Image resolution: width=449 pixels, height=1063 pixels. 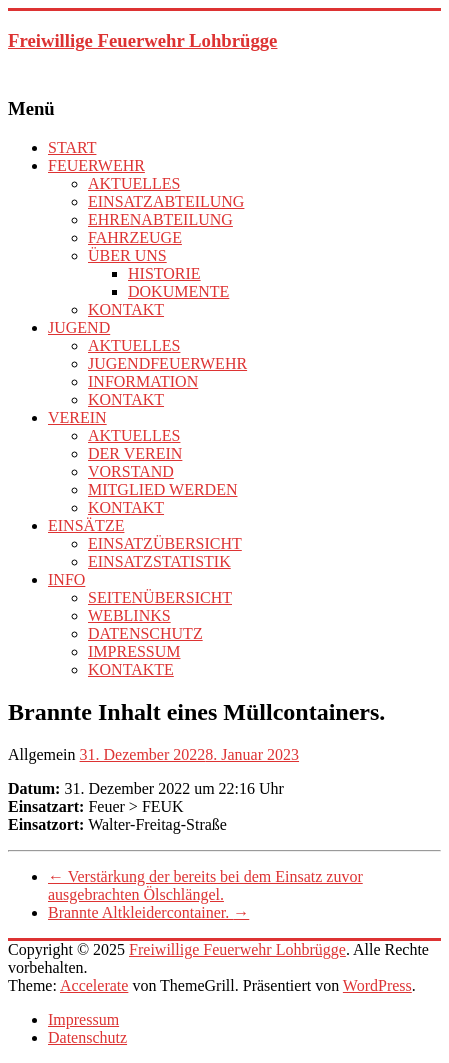 I want to click on JUGEND, so click(x=79, y=327).